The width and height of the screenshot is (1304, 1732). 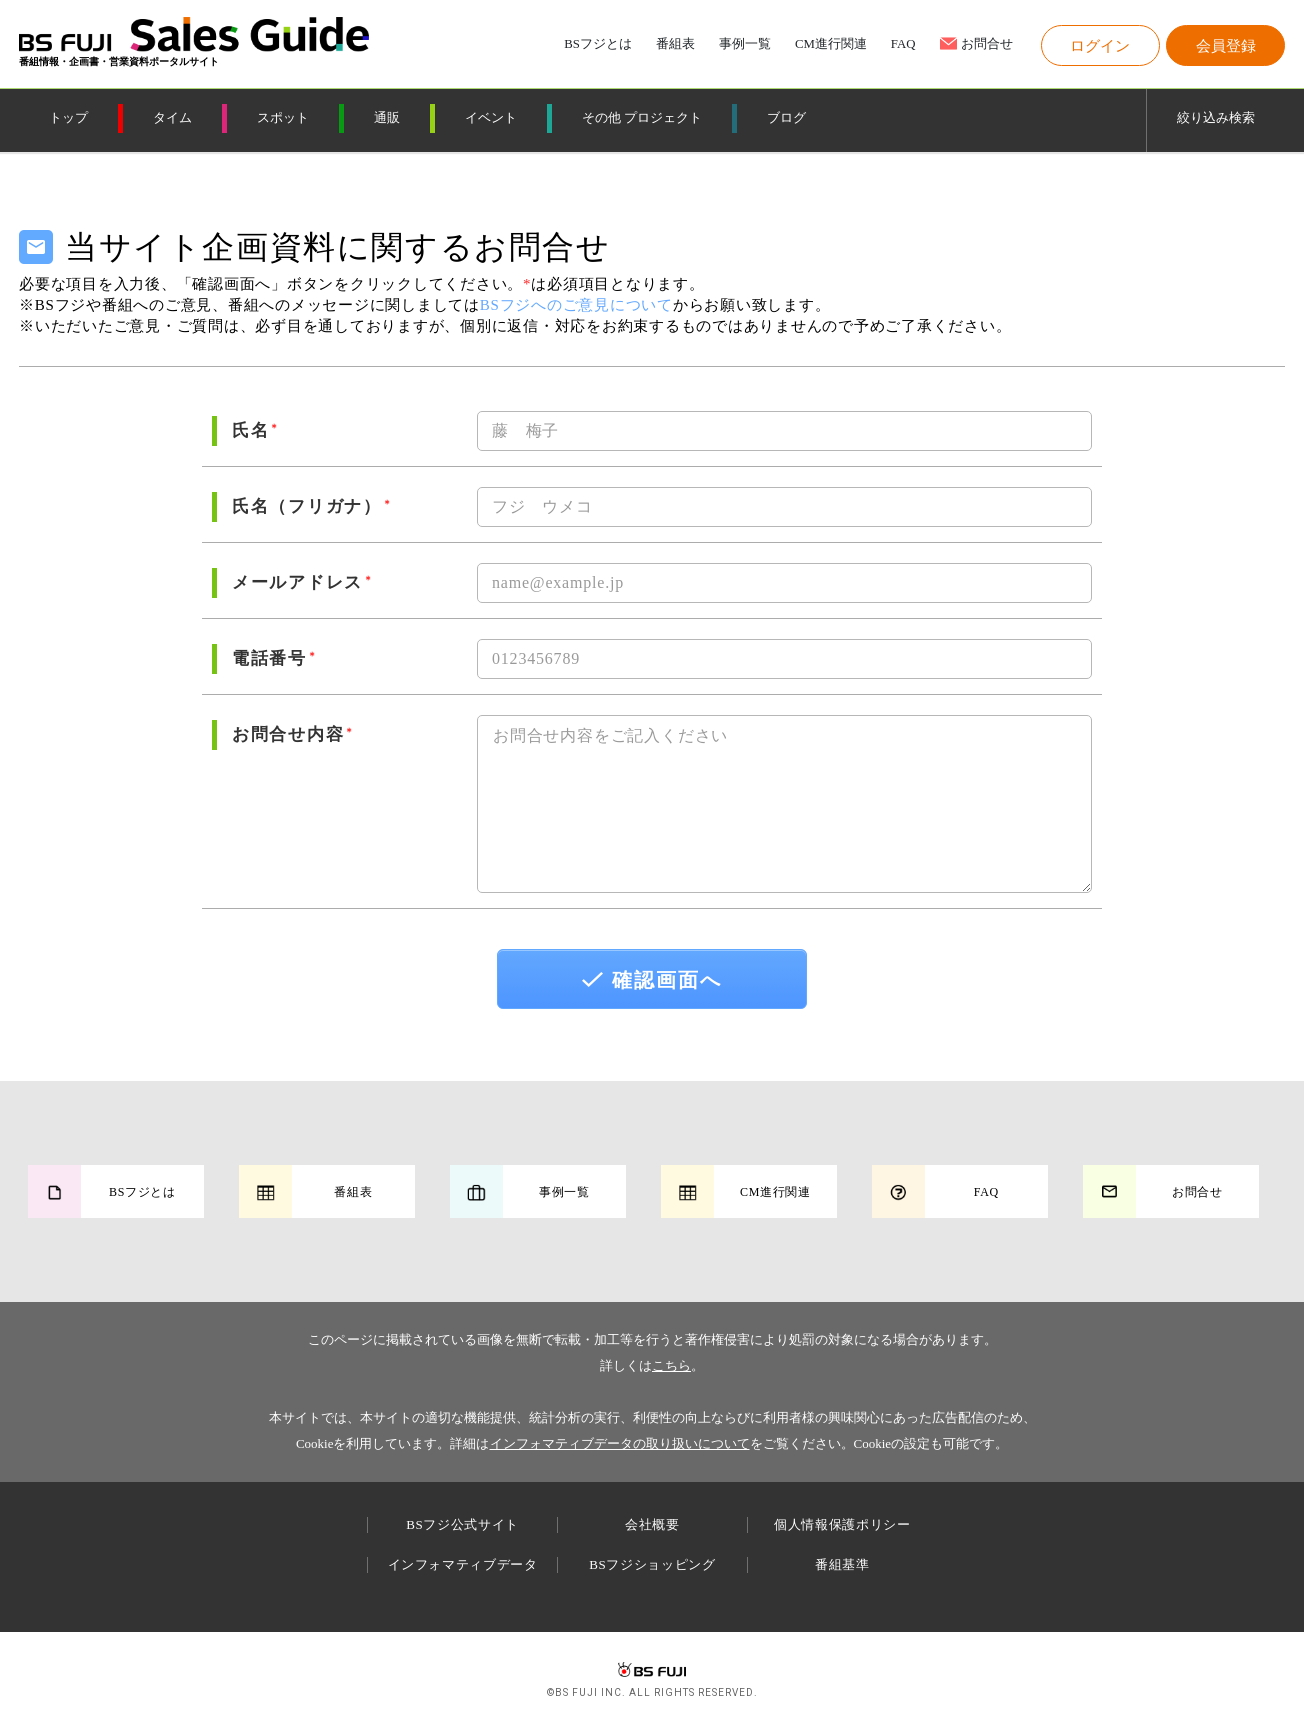 I want to click on こちら, so click(x=671, y=1365).